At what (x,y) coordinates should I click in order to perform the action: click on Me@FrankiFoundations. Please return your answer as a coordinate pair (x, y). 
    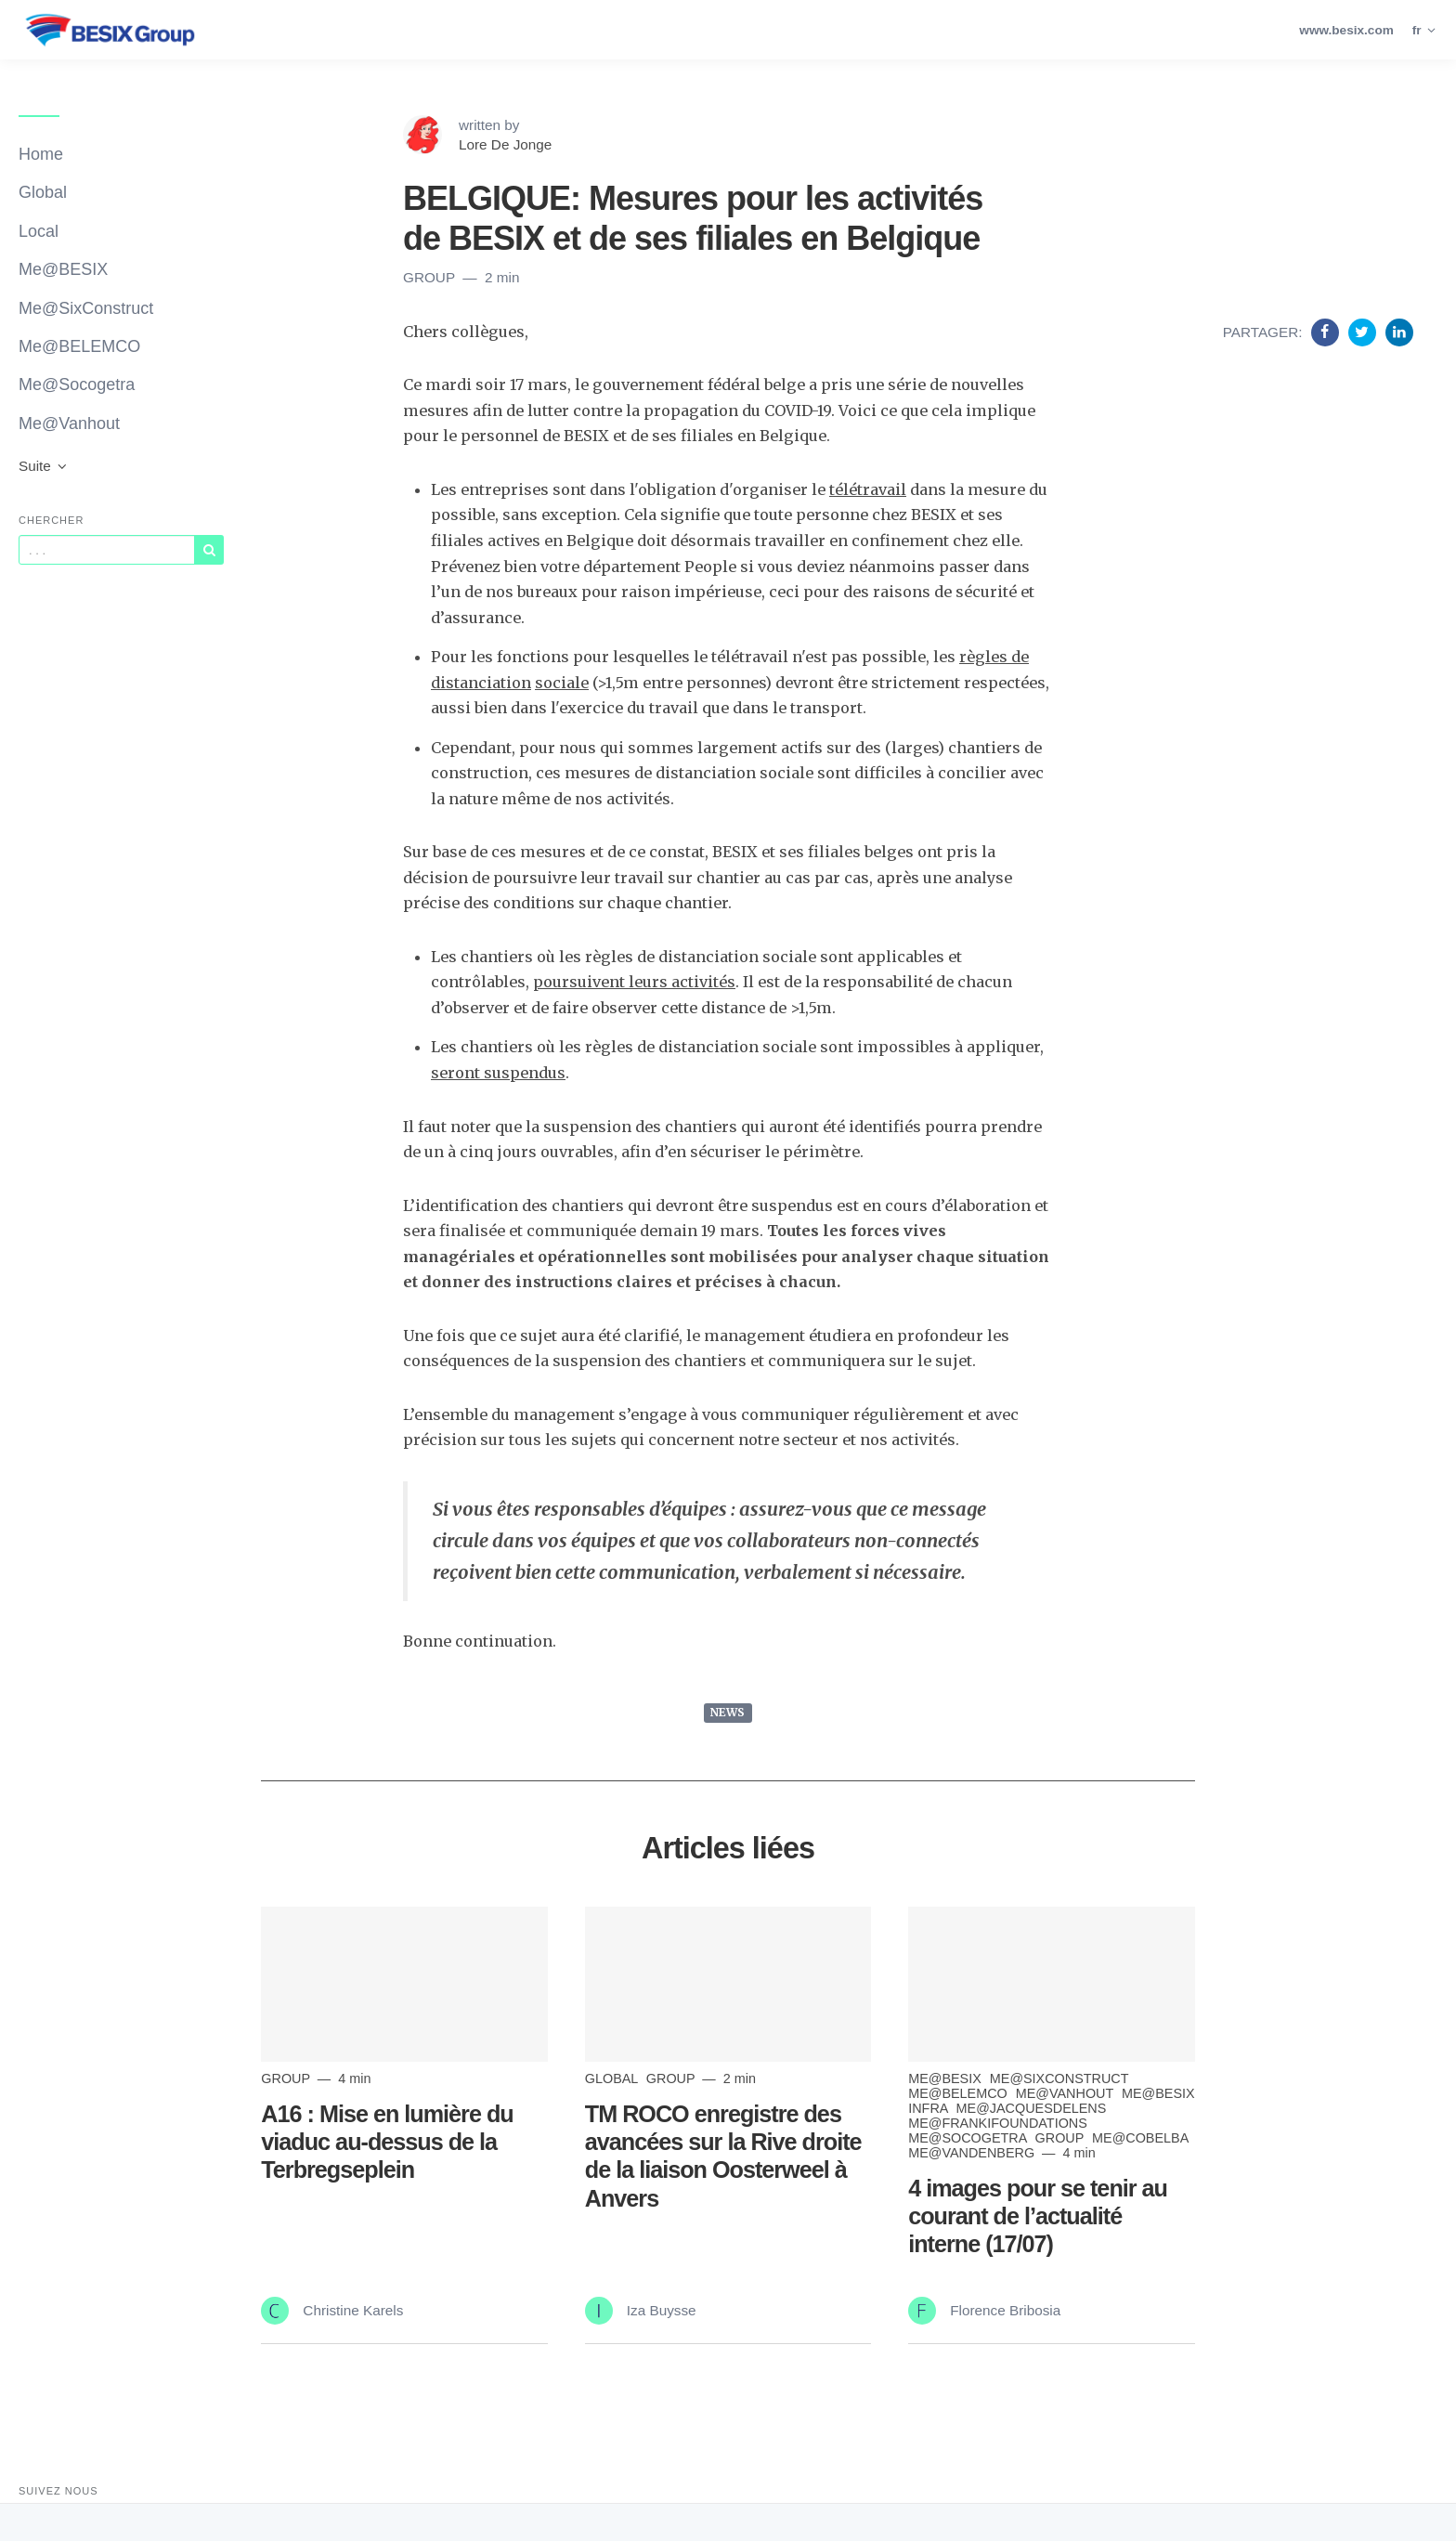
    Looking at the image, I should click on (997, 2123).